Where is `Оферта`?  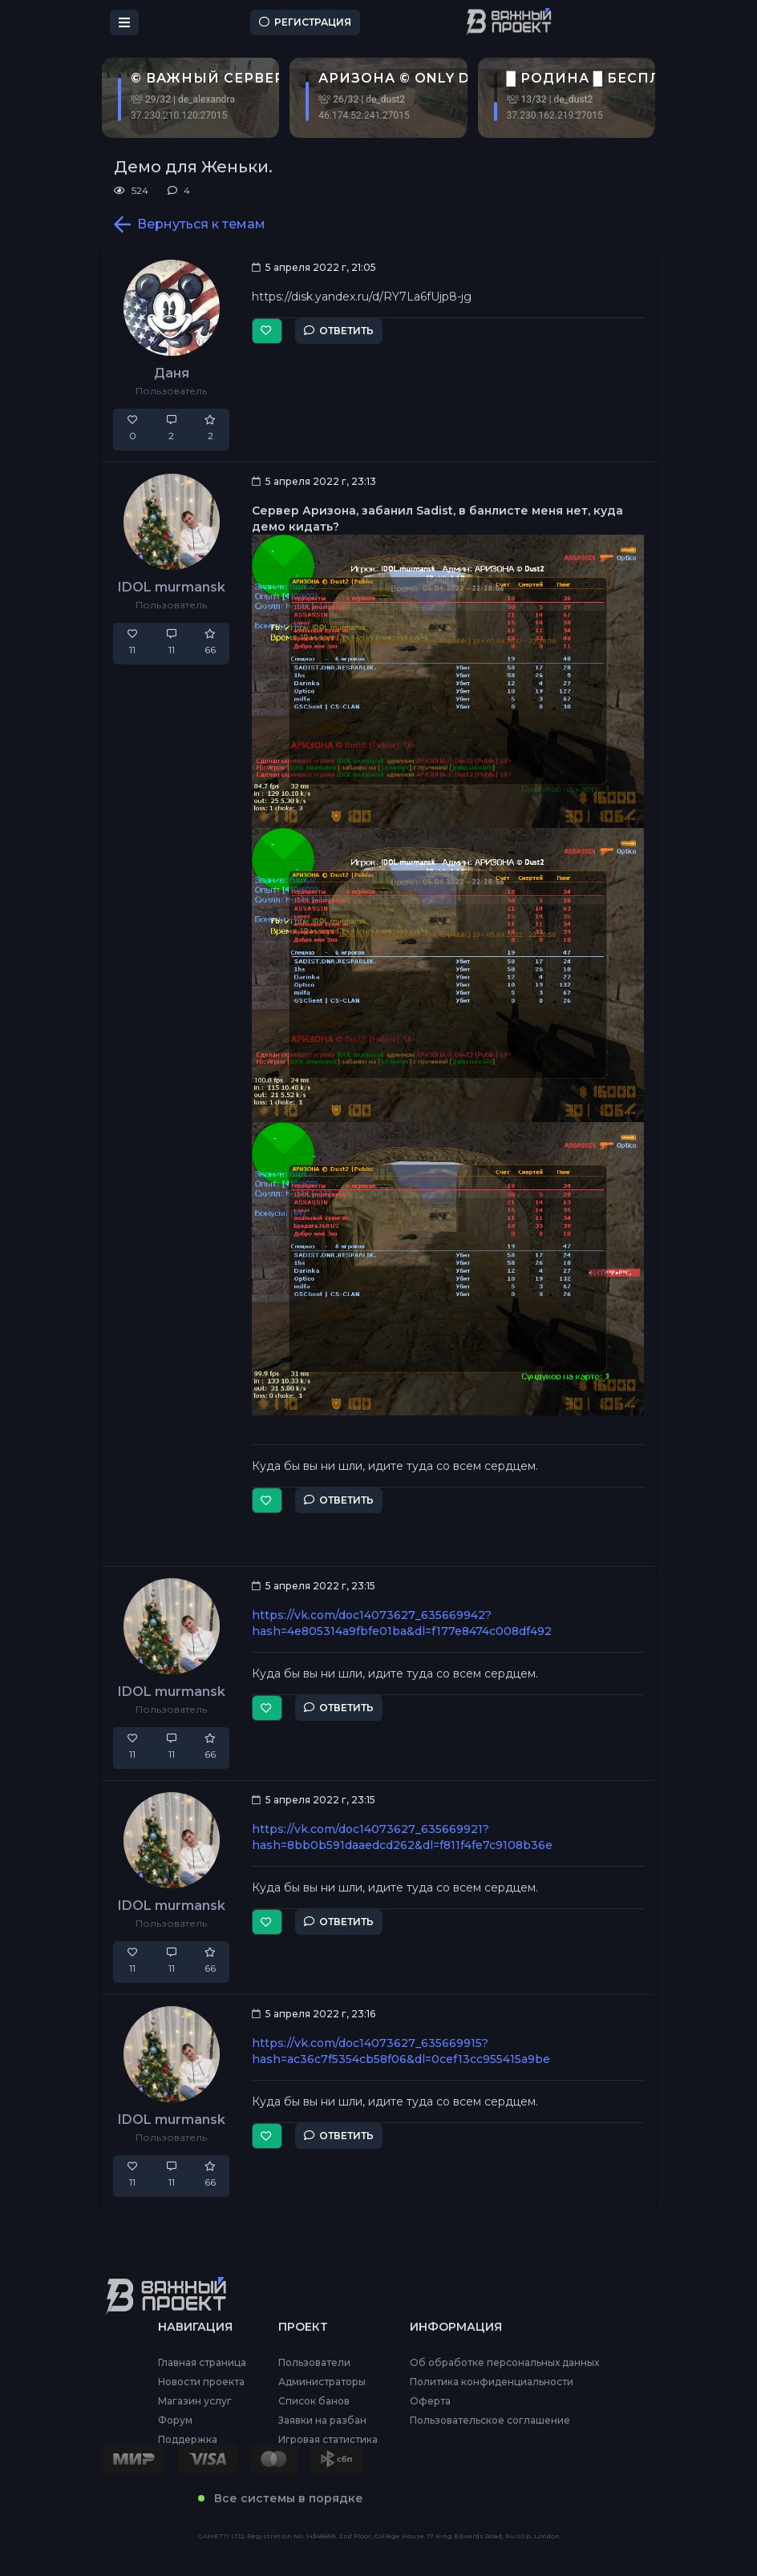 Оферта is located at coordinates (430, 2401).